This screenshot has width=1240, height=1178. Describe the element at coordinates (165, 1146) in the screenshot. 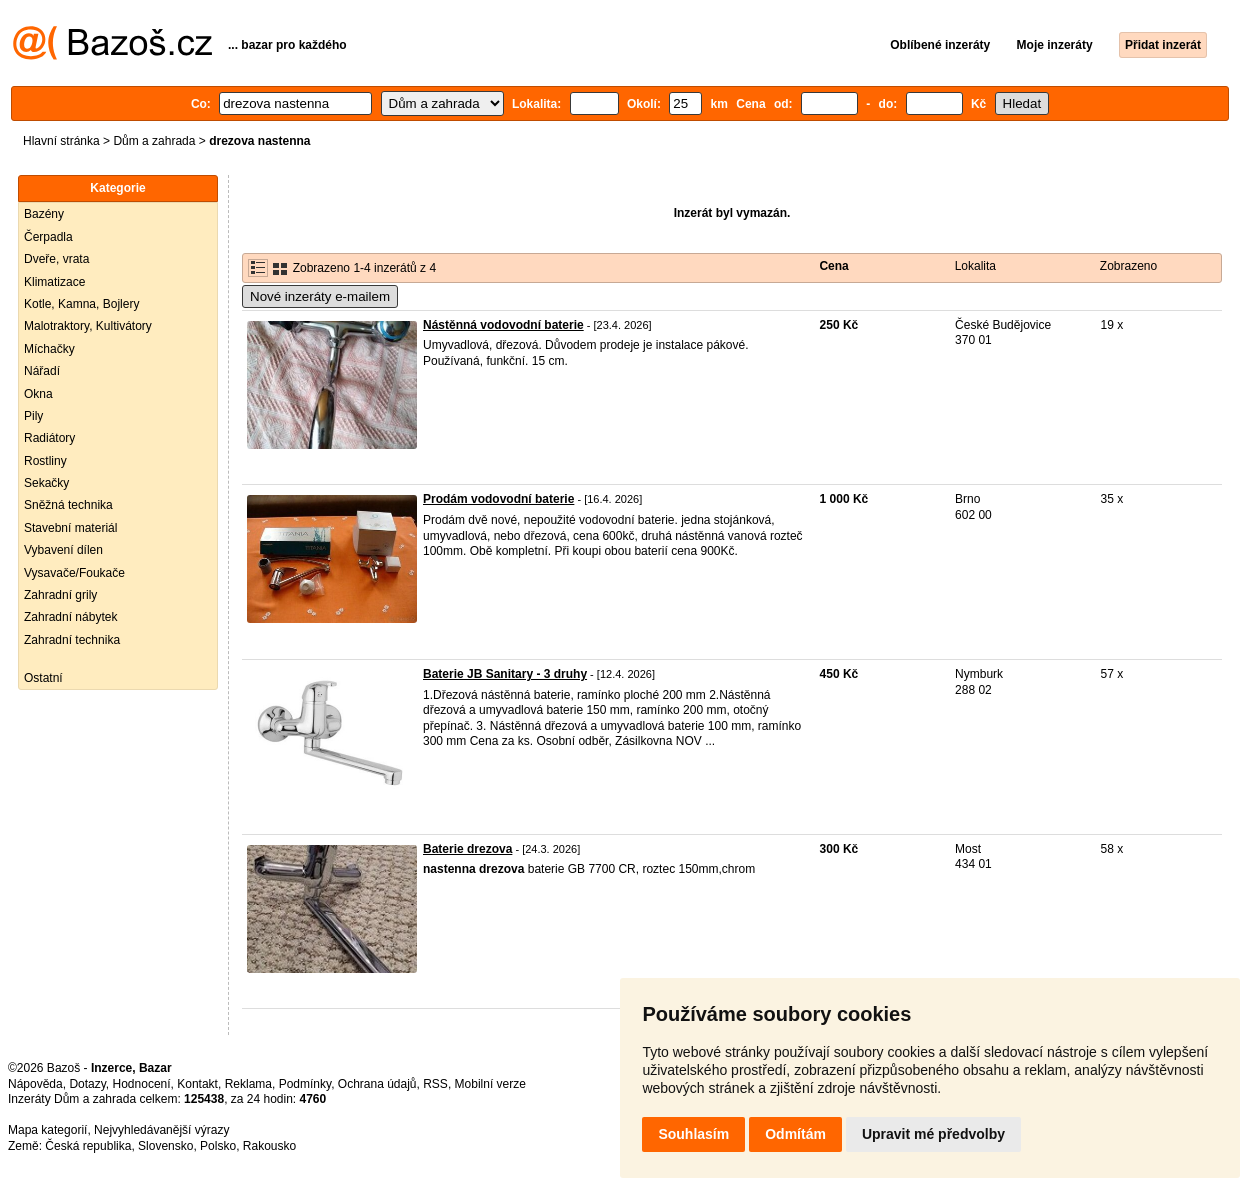

I see `Slovensko` at that location.